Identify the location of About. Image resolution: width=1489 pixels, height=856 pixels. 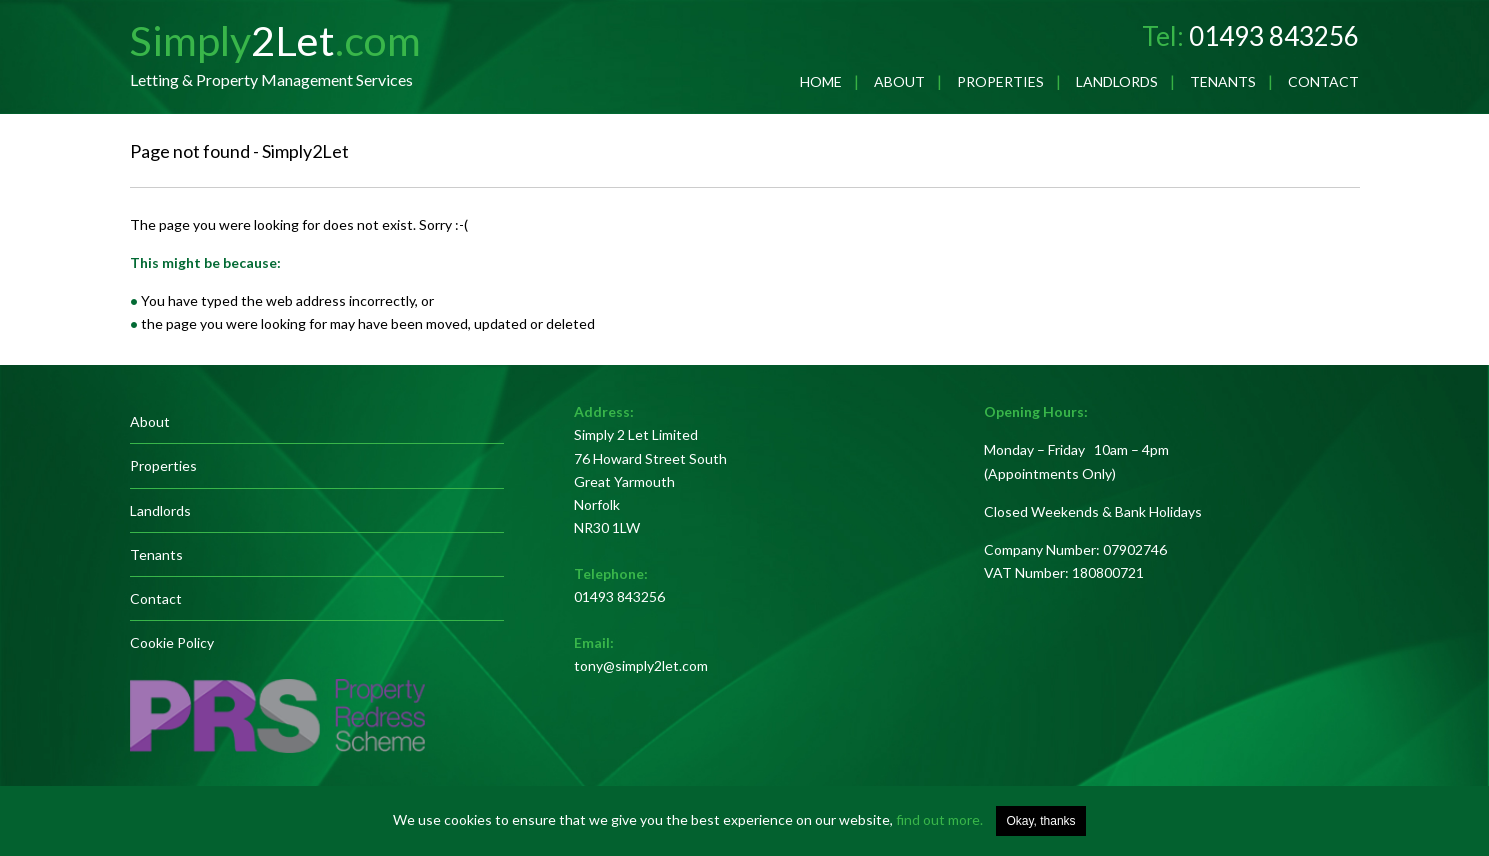
(899, 81).